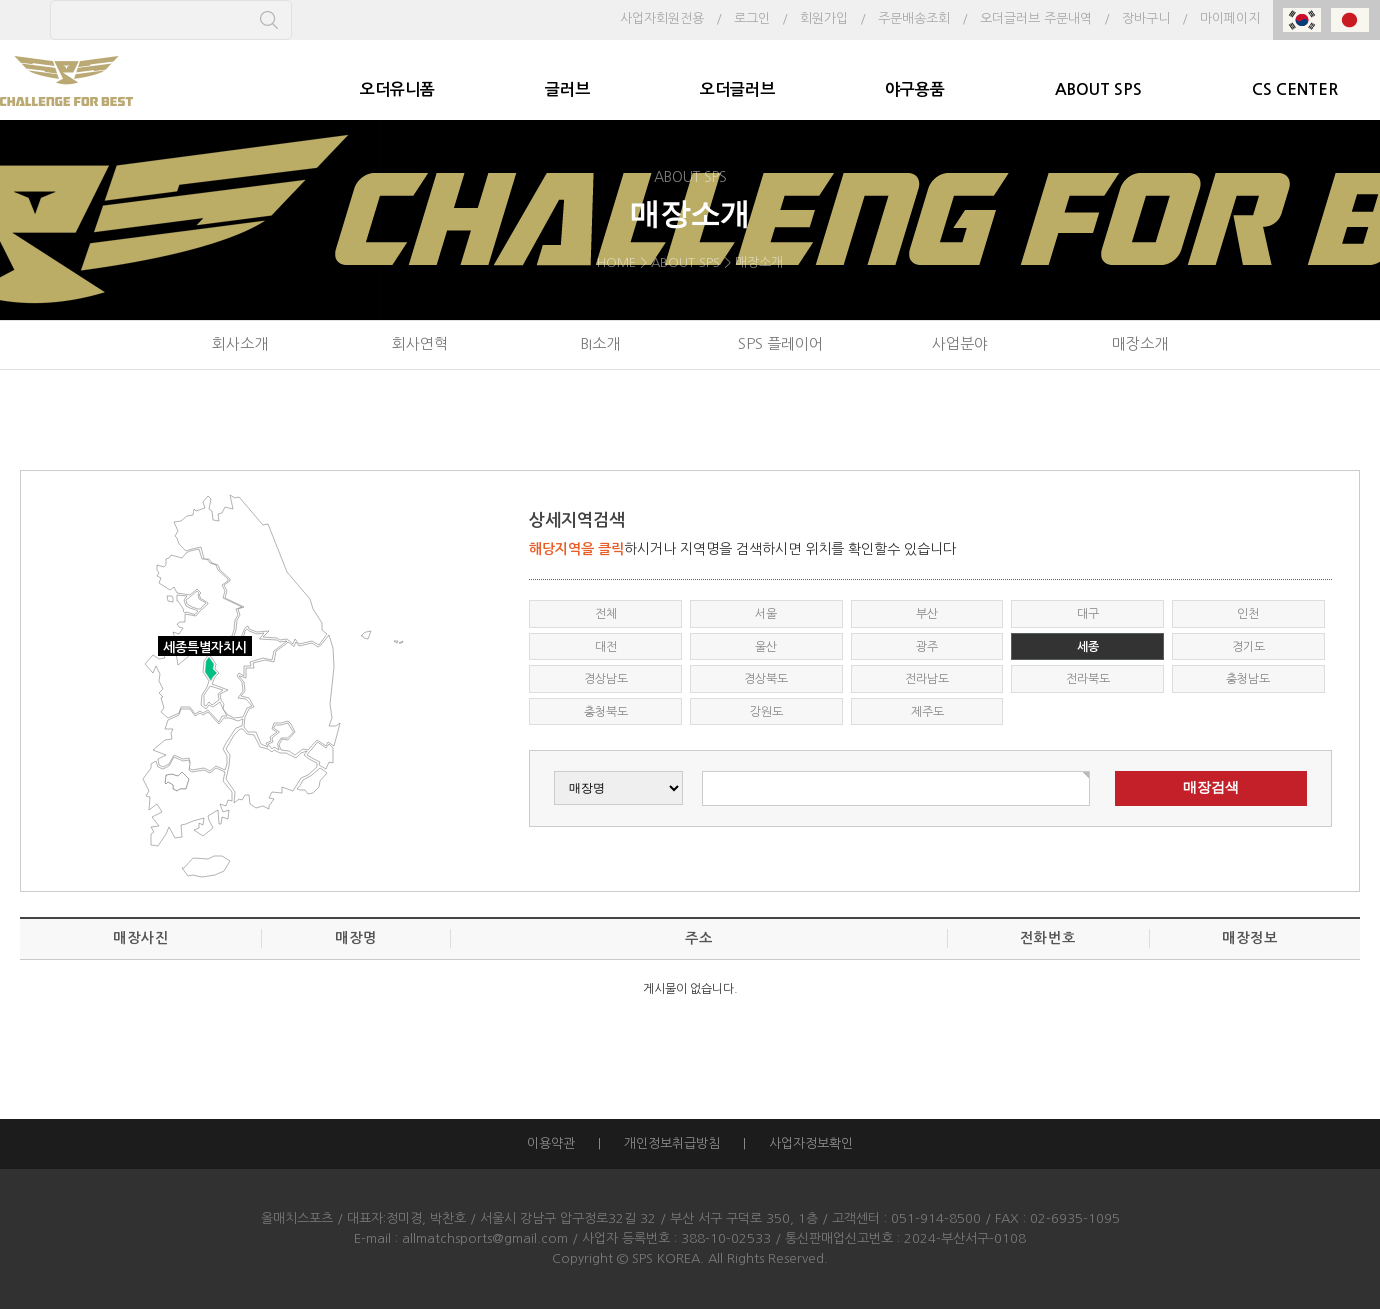  What do you see at coordinates (567, 89) in the screenshot?
I see `글러브` at bounding box center [567, 89].